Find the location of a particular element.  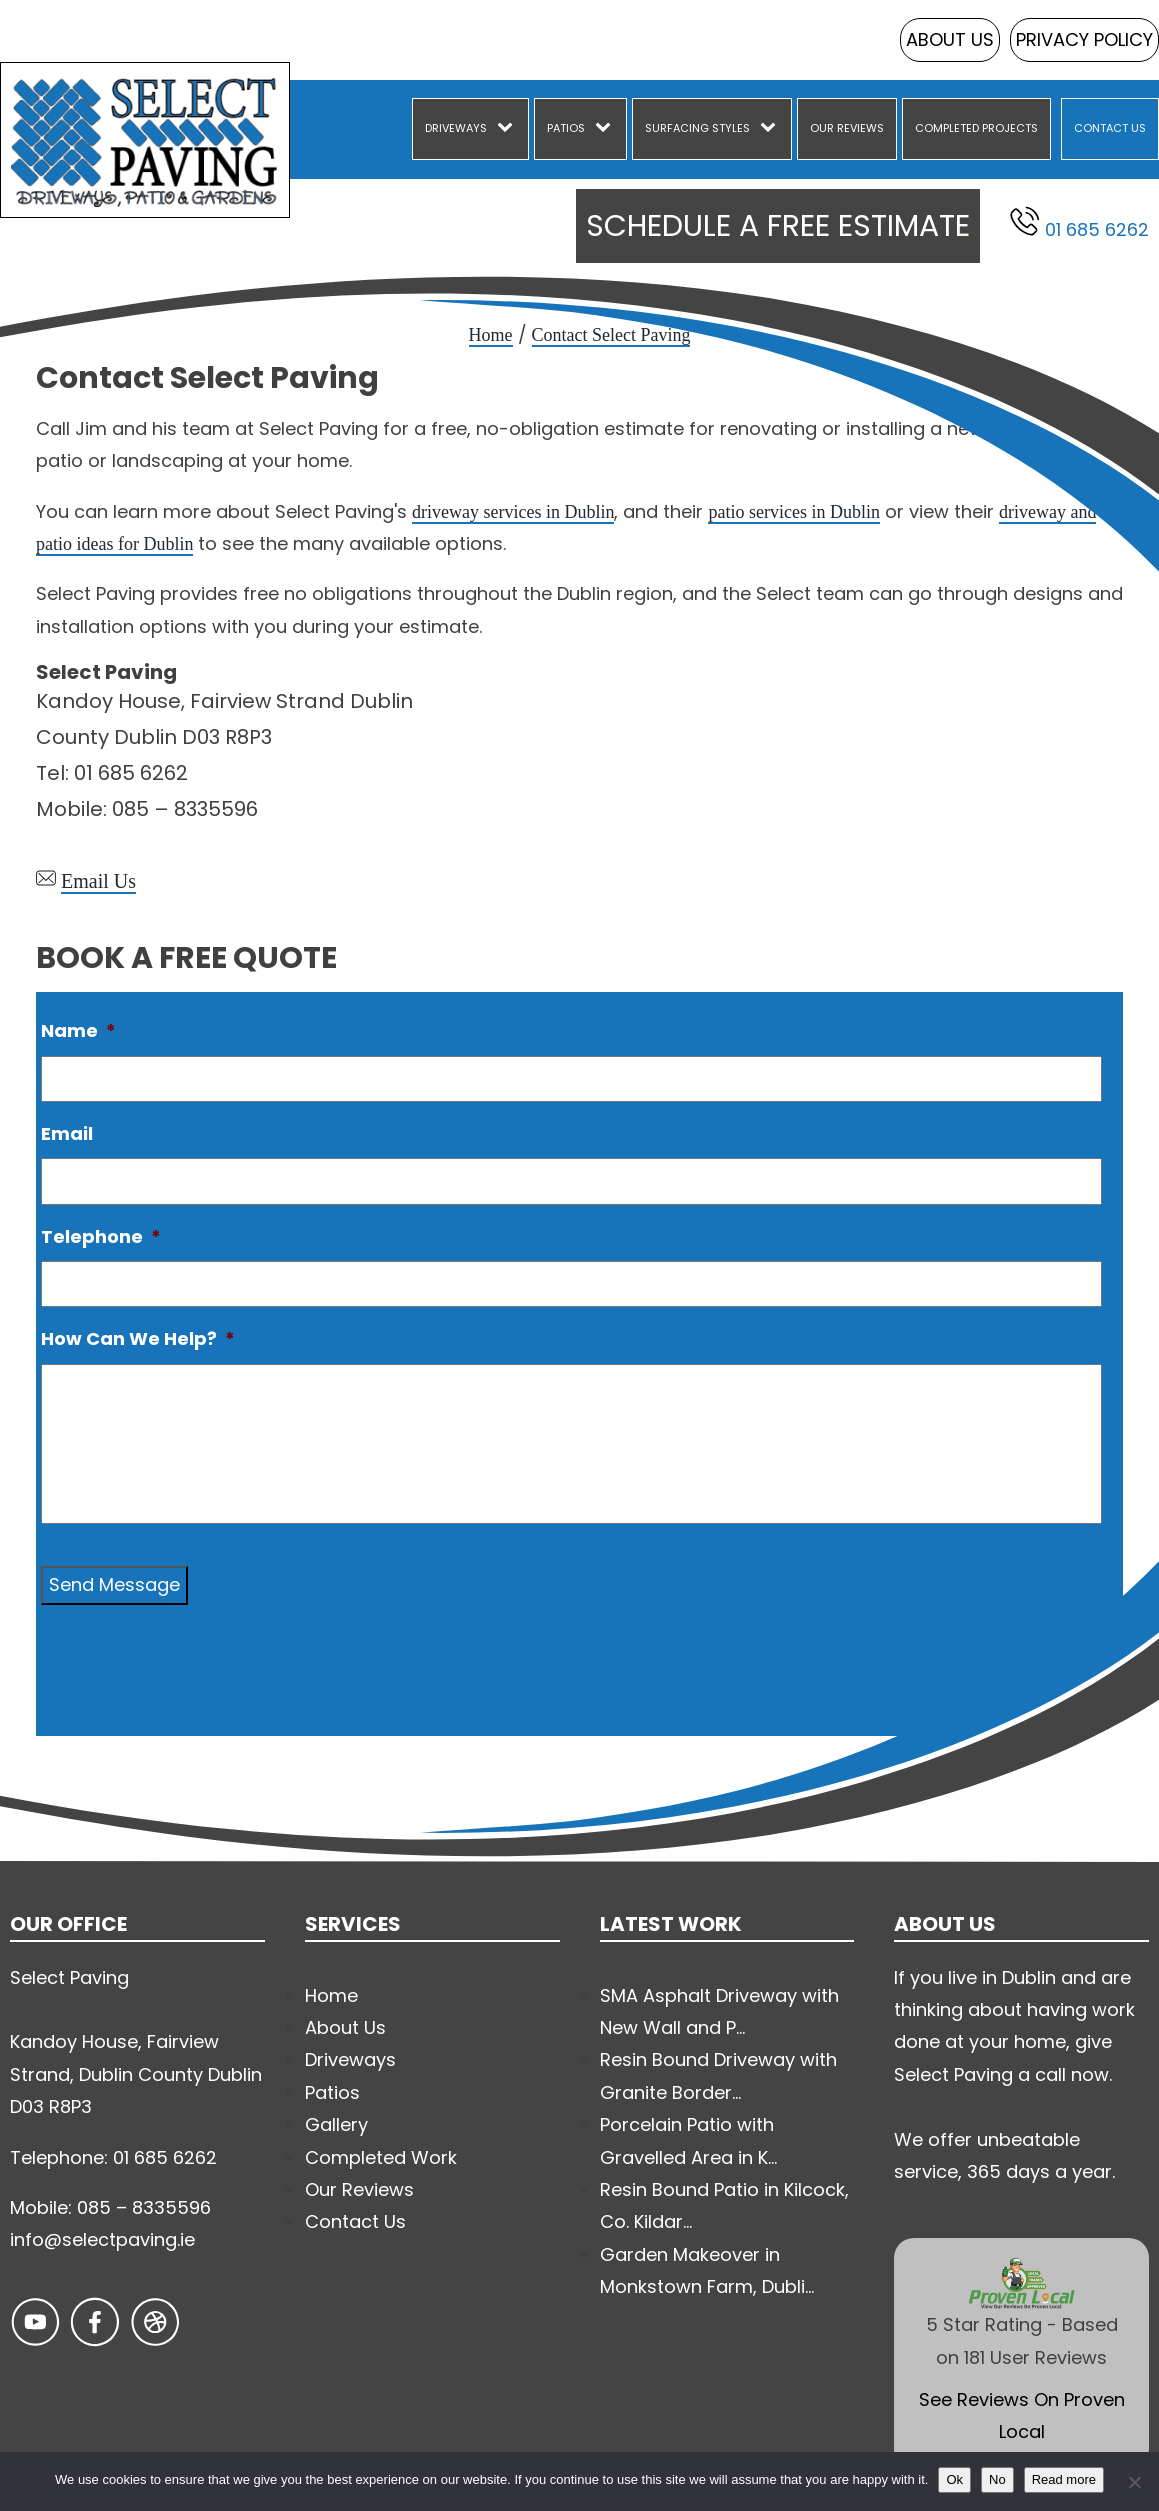

Privacy Policy is located at coordinates (1084, 39).